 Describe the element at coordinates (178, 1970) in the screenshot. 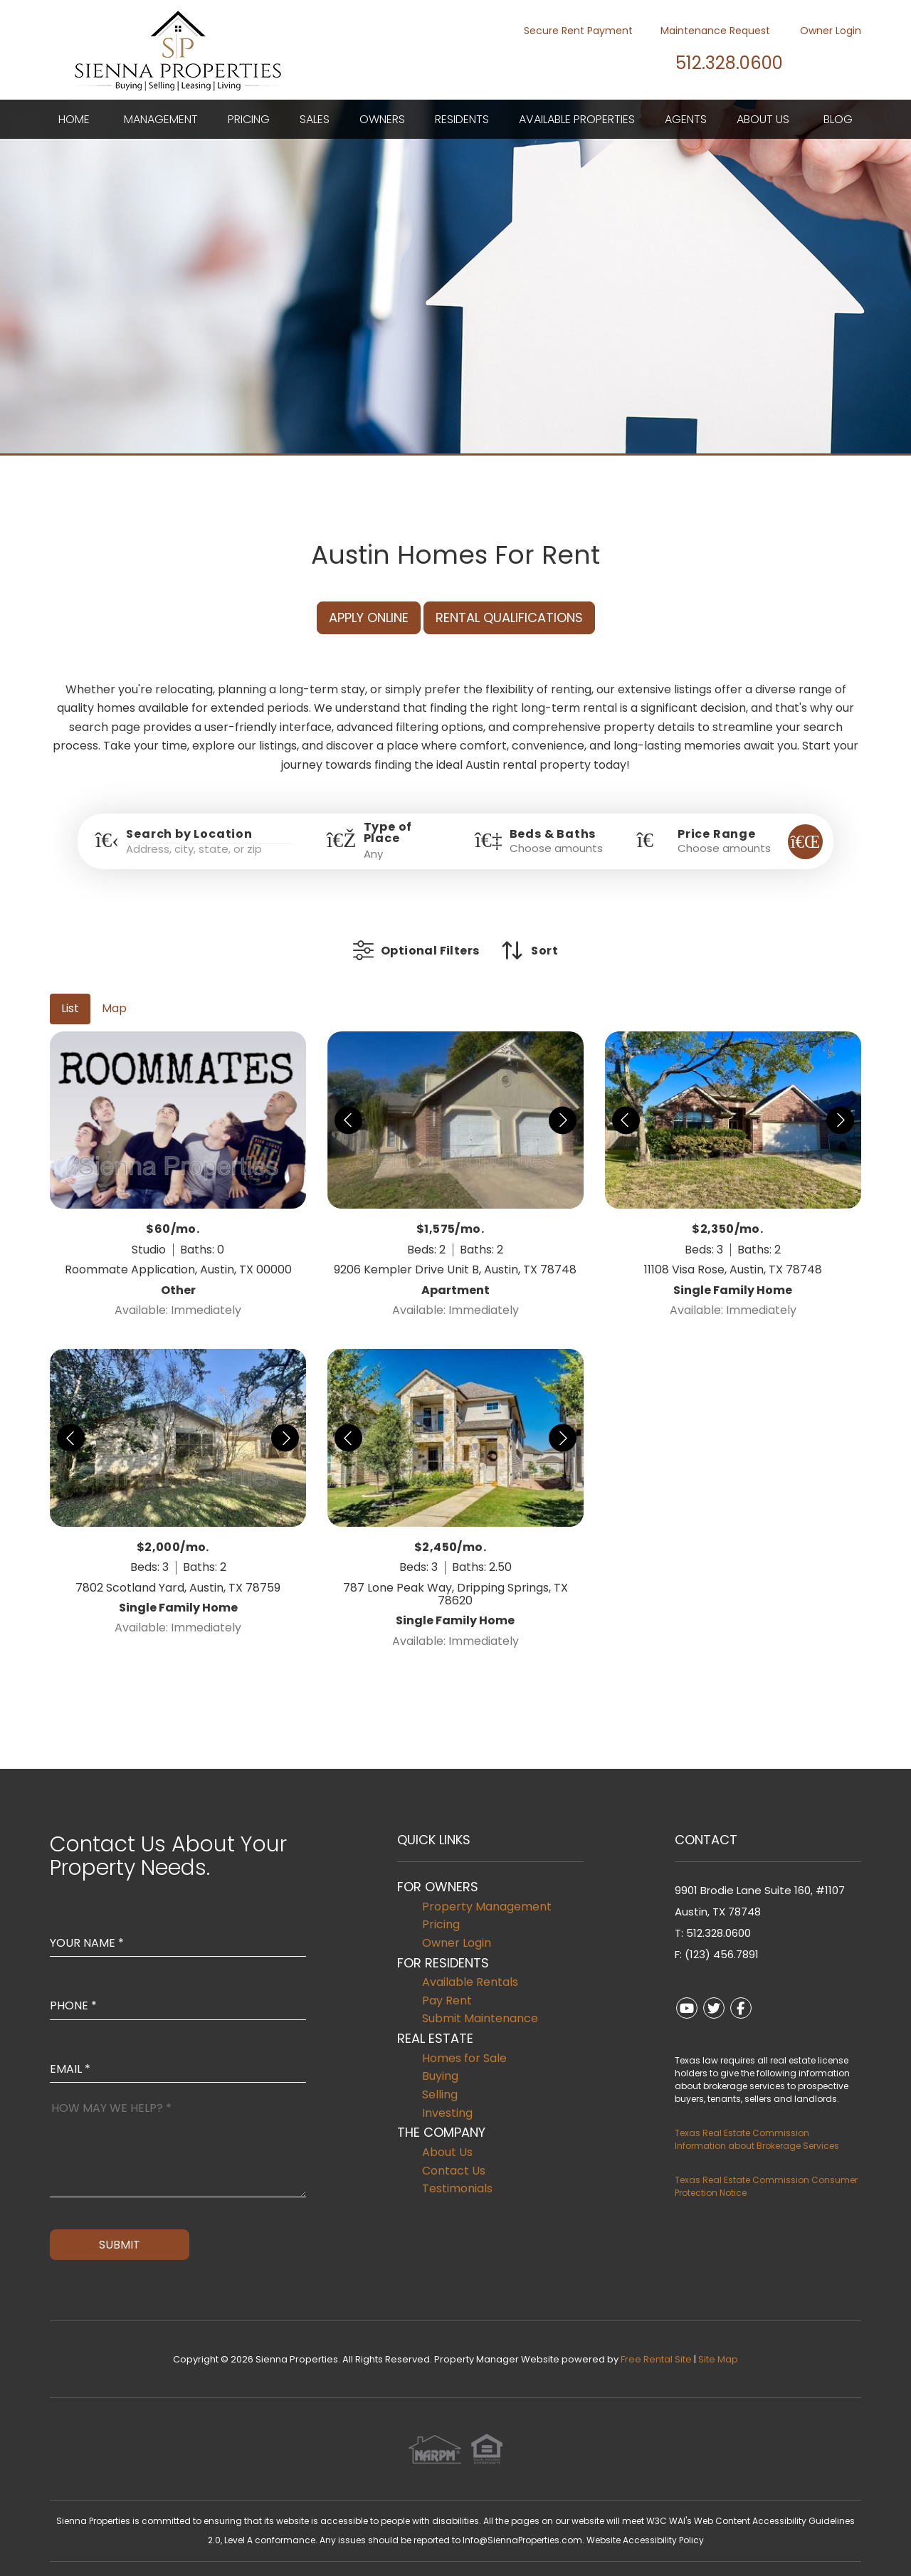

I see `[Enter your Phone Number]` at that location.